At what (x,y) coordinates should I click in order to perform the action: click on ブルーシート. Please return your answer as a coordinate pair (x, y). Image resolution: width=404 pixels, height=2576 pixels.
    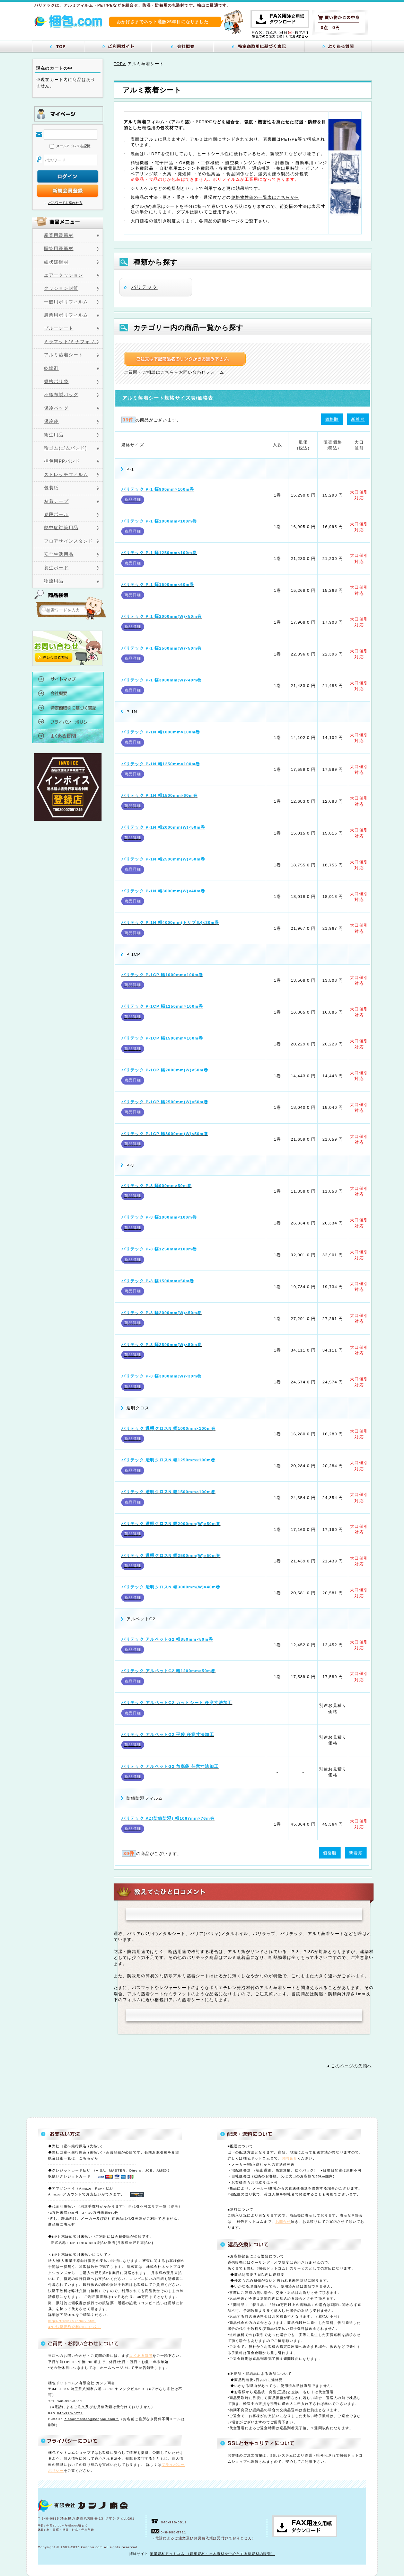
    Looking at the image, I should click on (58, 328).